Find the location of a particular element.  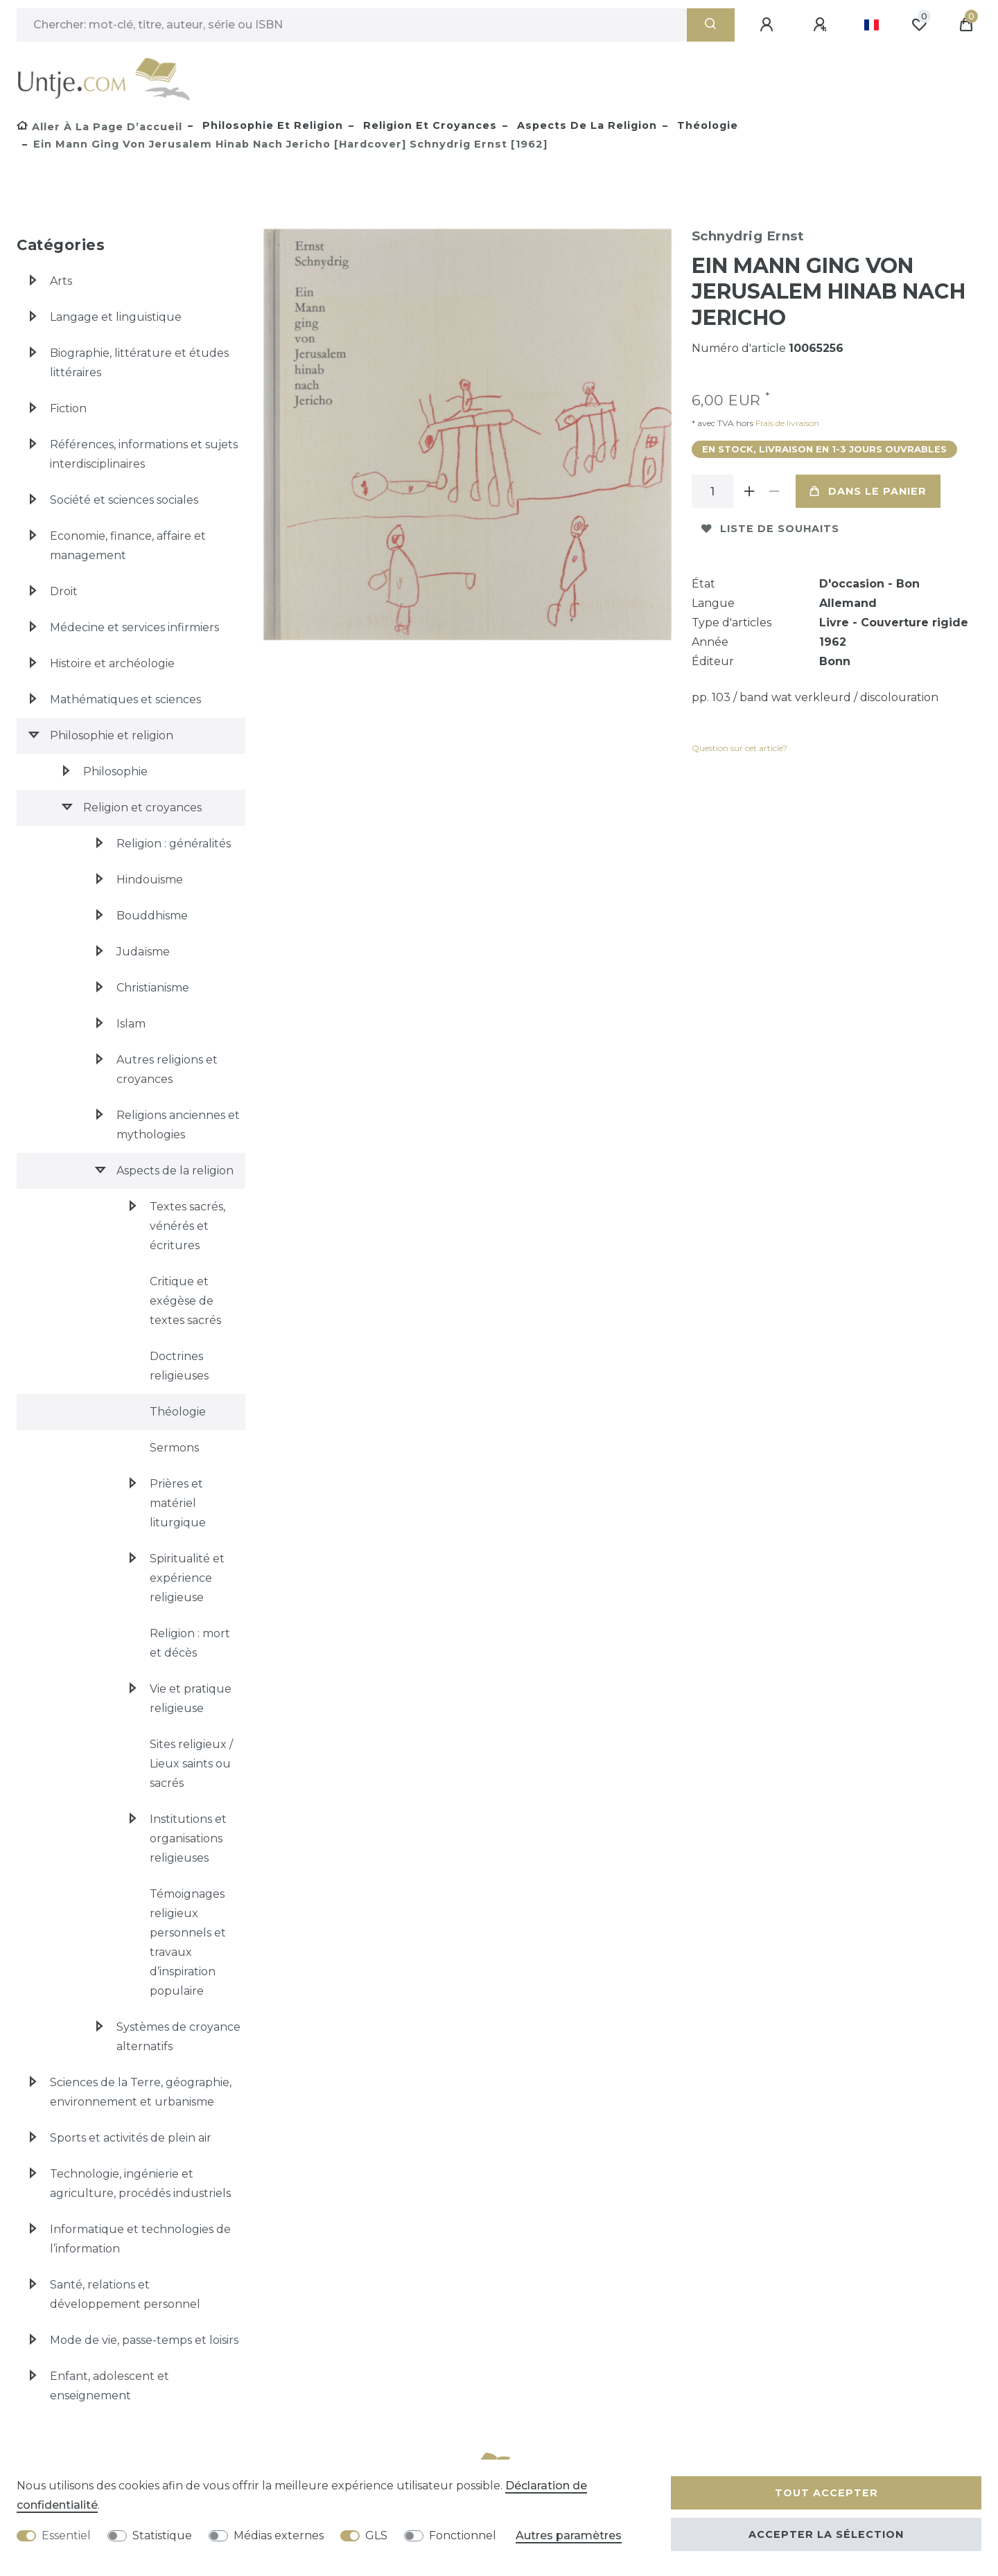

Médias externes is located at coordinates (279, 2535).